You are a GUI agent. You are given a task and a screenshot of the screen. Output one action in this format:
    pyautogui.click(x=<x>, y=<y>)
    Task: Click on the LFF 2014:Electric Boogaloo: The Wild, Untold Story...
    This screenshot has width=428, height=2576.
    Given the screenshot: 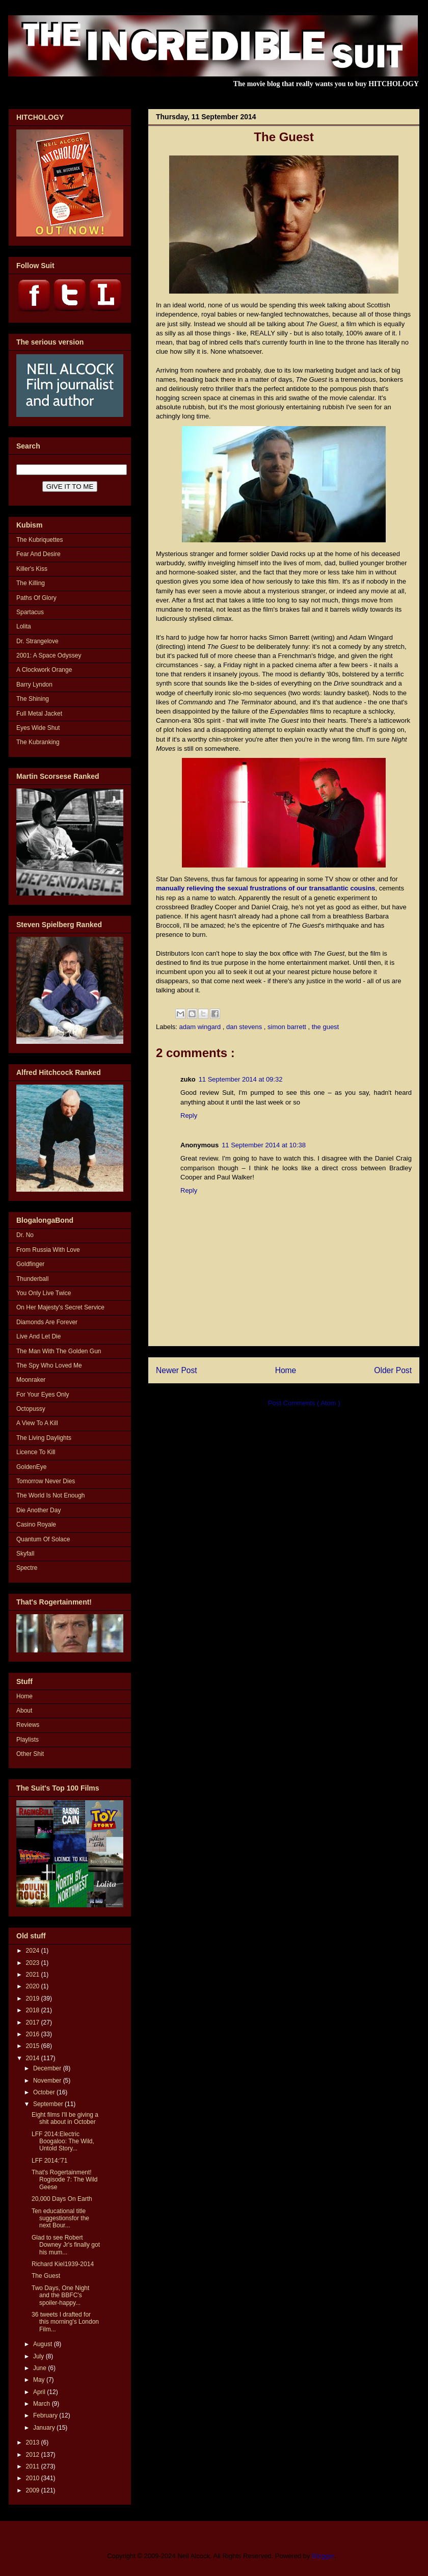 What is the action you would take?
    pyautogui.click(x=63, y=2141)
    